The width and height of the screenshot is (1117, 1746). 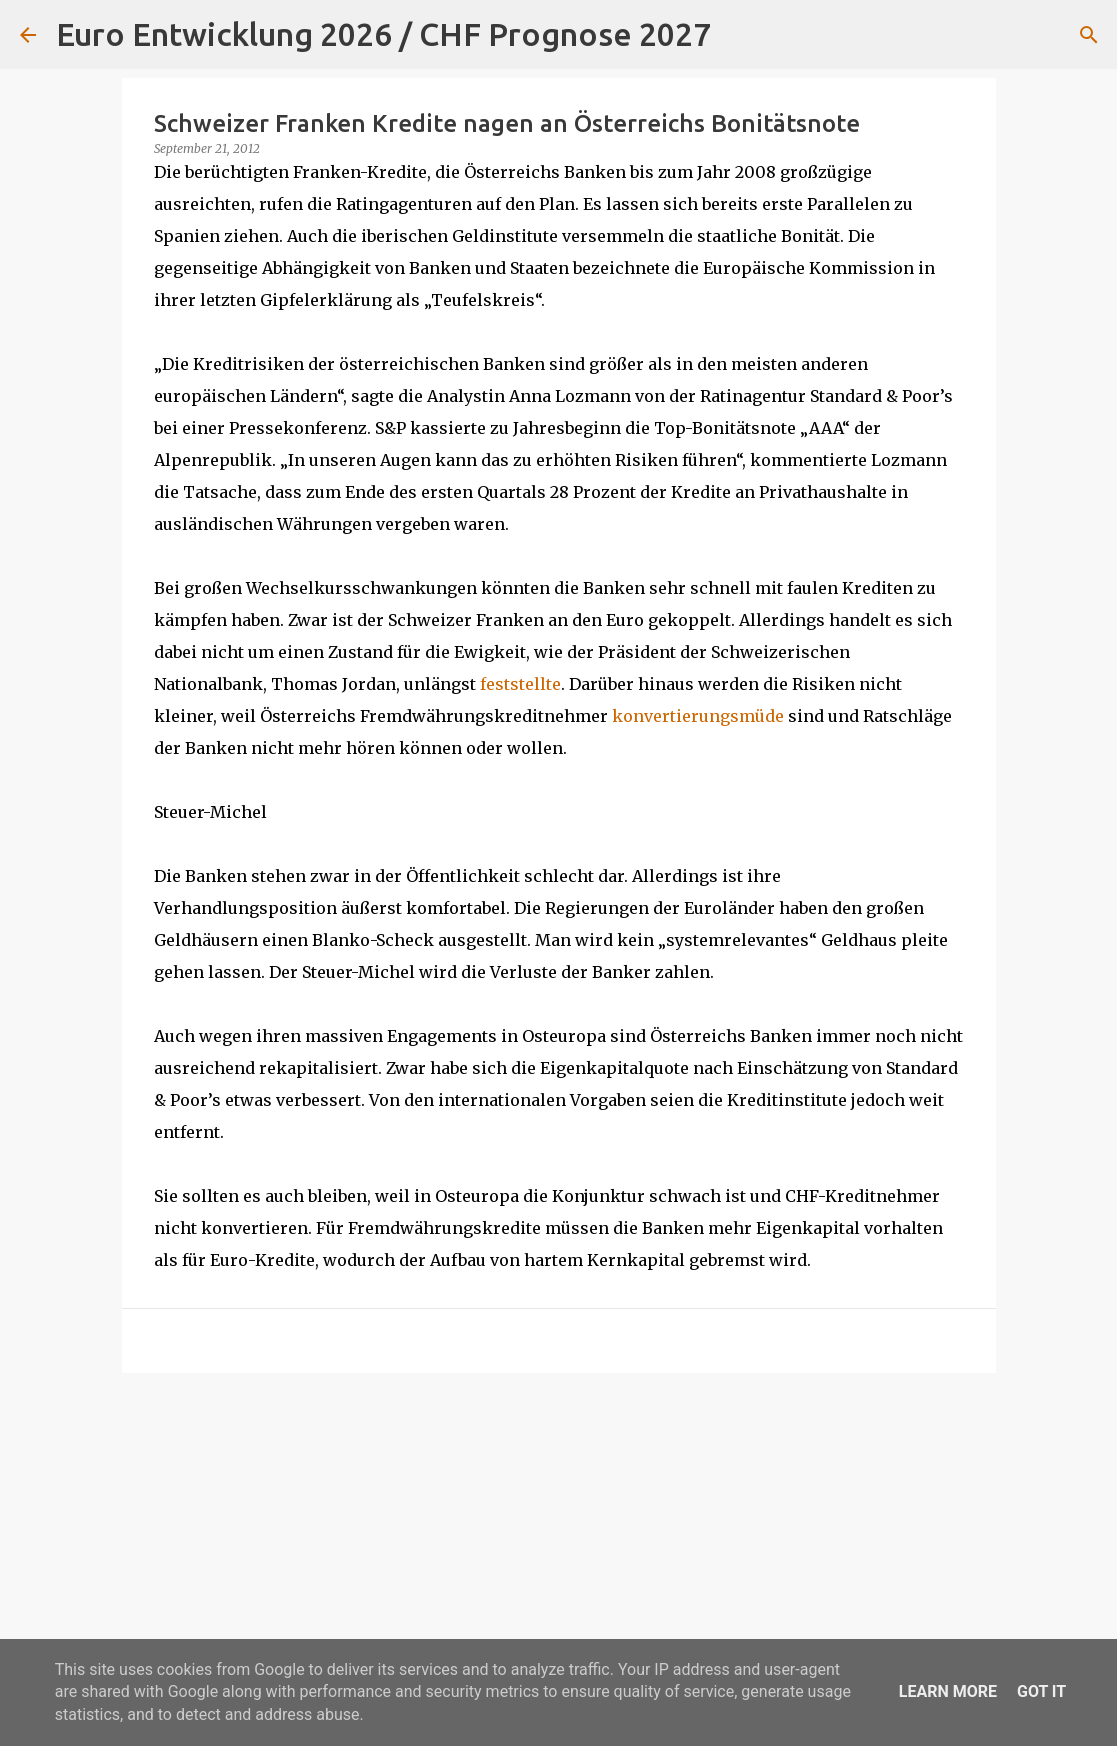 What do you see at coordinates (559, 1543) in the screenshot?
I see `[Advertisement]` at bounding box center [559, 1543].